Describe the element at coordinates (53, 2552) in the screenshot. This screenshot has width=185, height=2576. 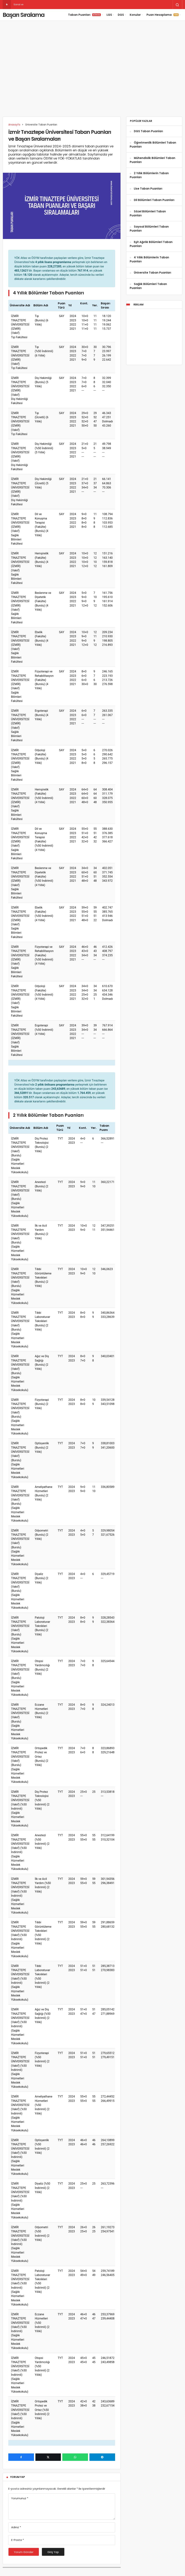
I see `Giriş Yap` at that location.